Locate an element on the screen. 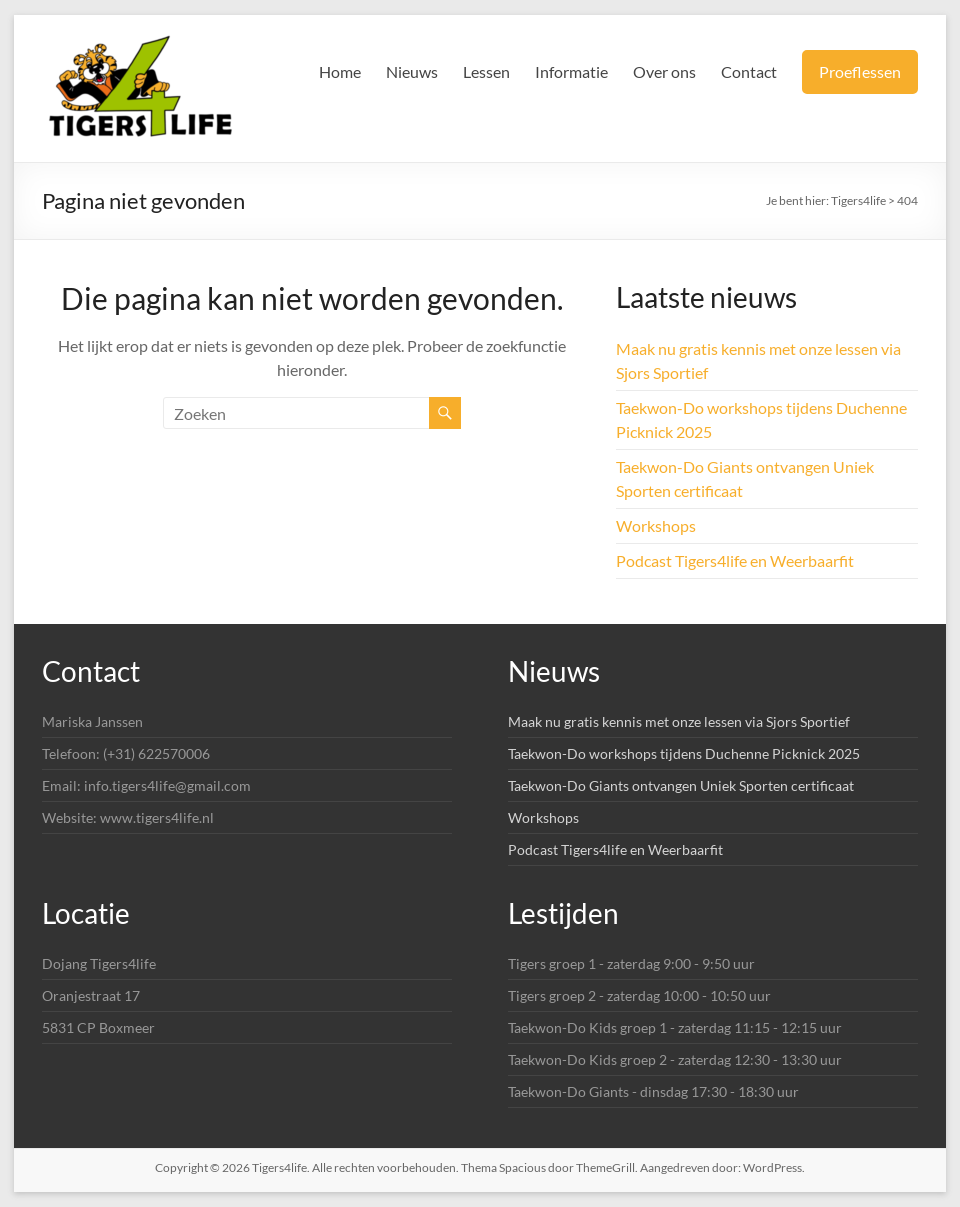  Taekwon-Do Giants ontvangen Uniek Sporten certificaat is located at coordinates (681, 785).